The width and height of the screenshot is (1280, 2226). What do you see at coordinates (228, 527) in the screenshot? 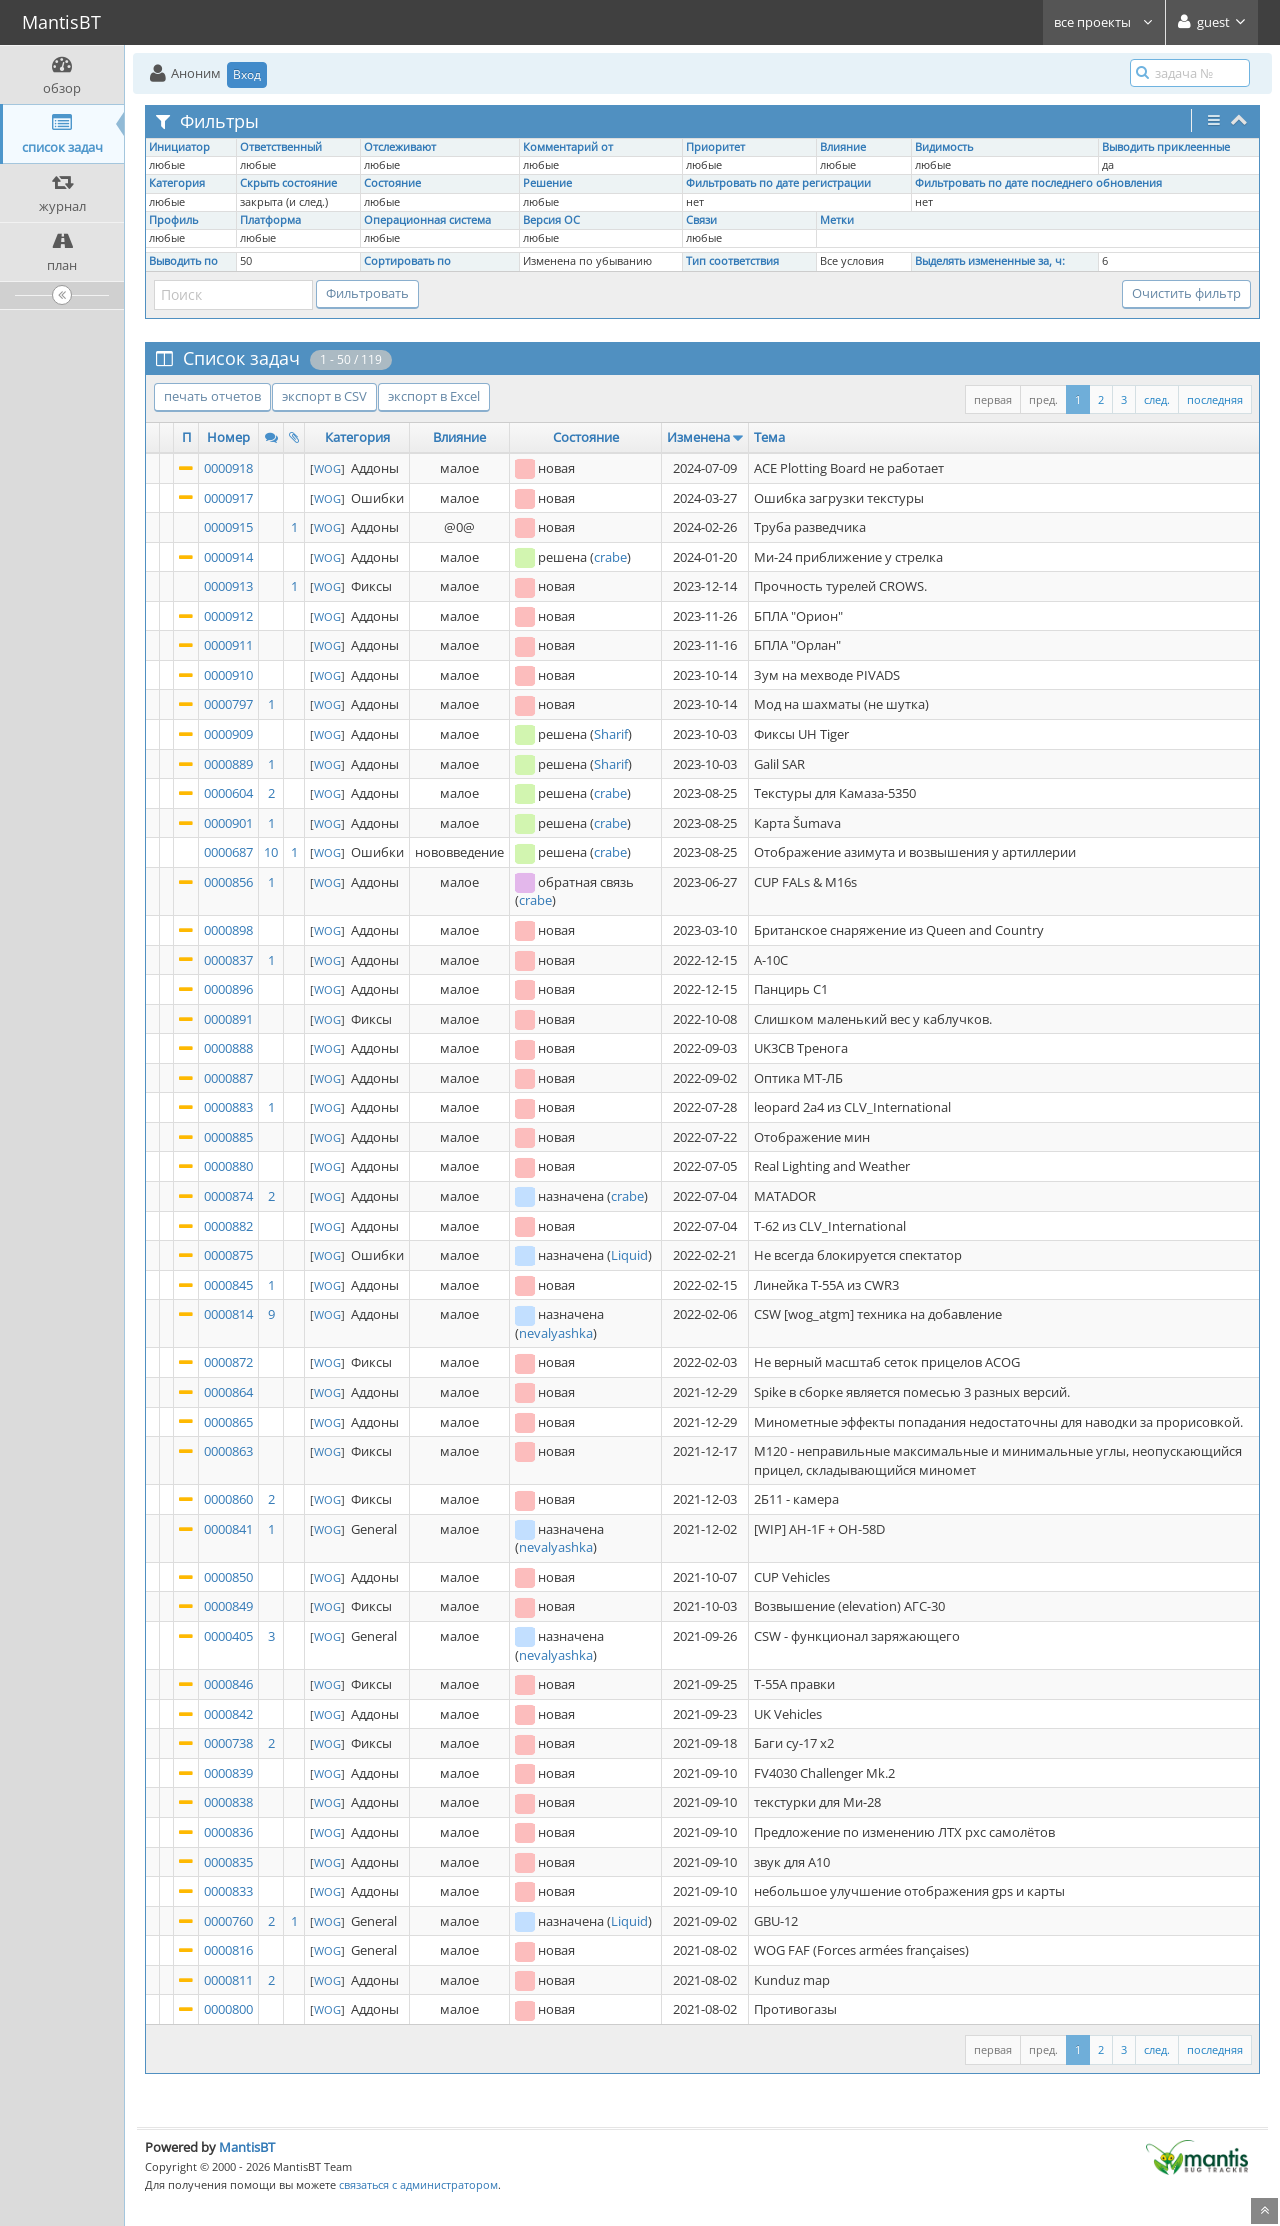
I see `0000915` at bounding box center [228, 527].